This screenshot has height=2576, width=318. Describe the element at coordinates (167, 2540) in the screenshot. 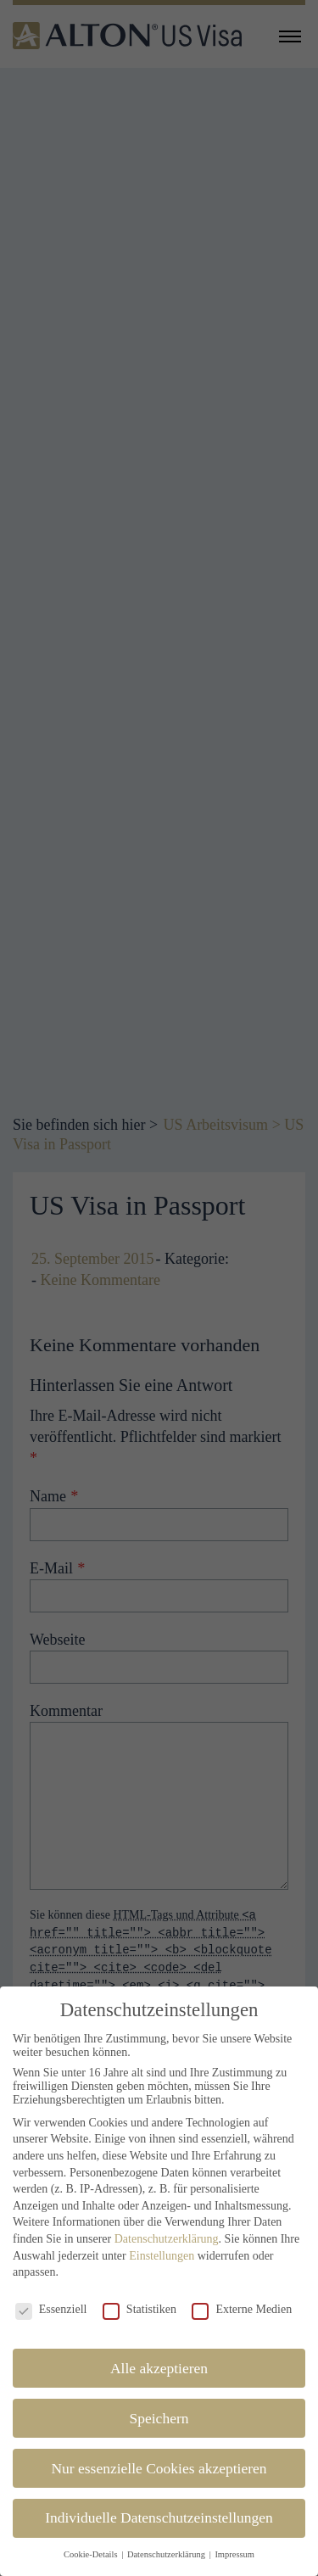

I see `Datenschutzerklärung [button]` at that location.